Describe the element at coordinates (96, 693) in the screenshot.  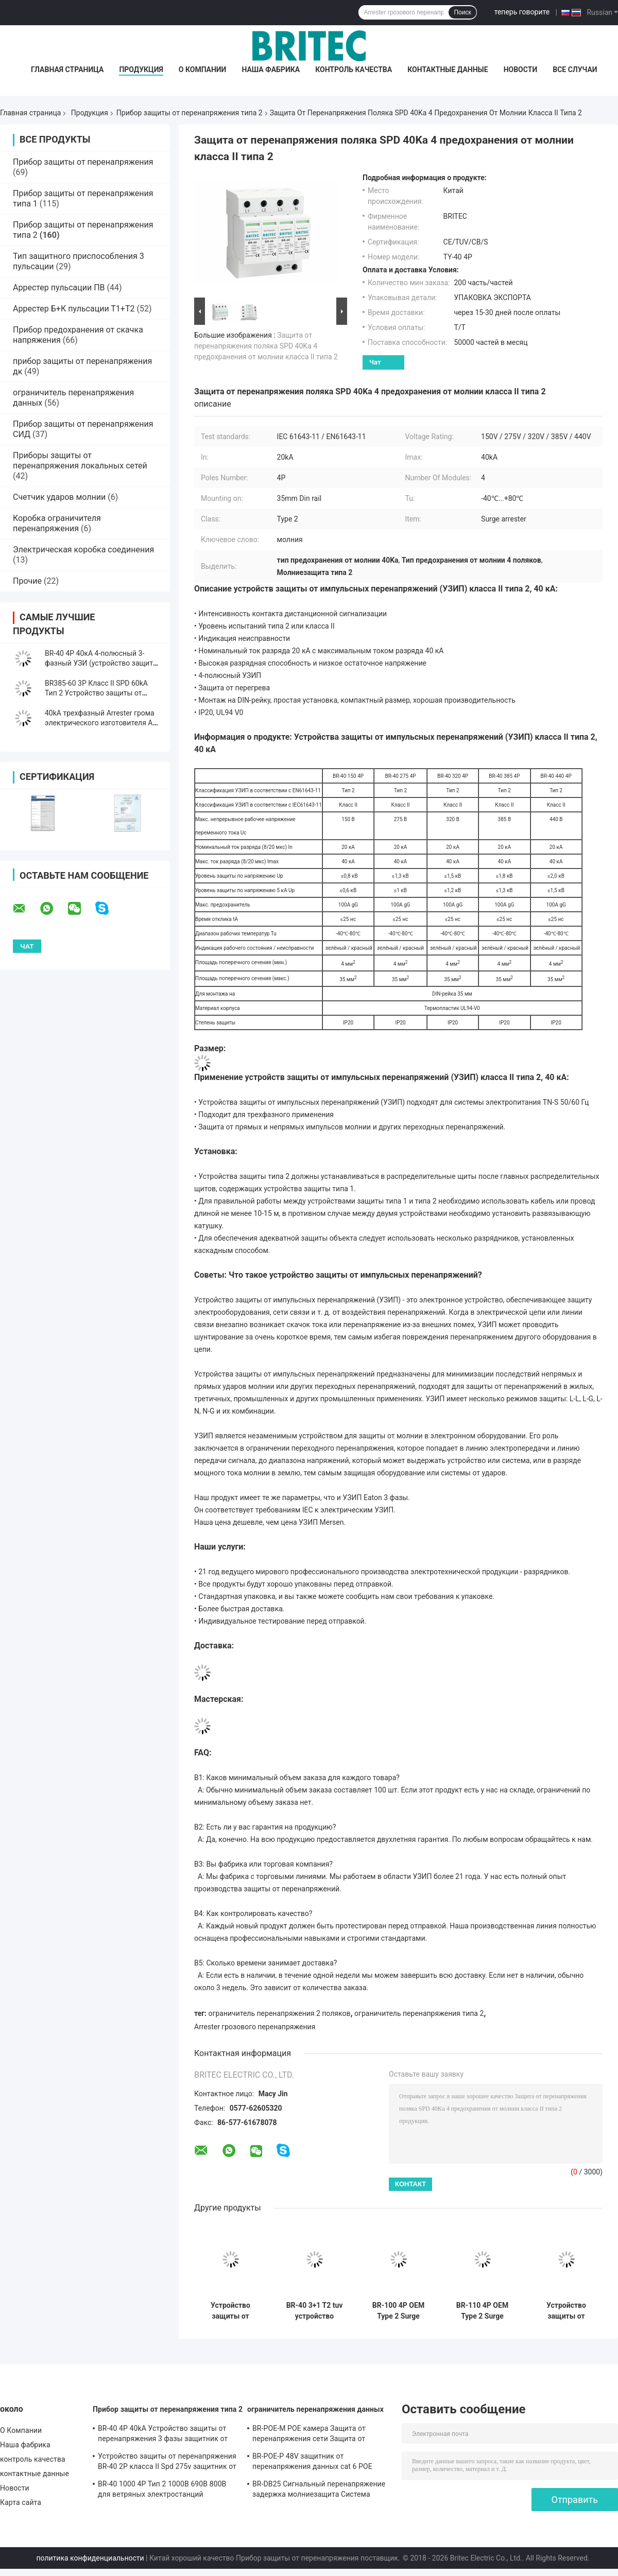
I see `BR385-60 3P Класс II SPD 60kA Тип 2 Устройство защиты от перенапряжения` at that location.